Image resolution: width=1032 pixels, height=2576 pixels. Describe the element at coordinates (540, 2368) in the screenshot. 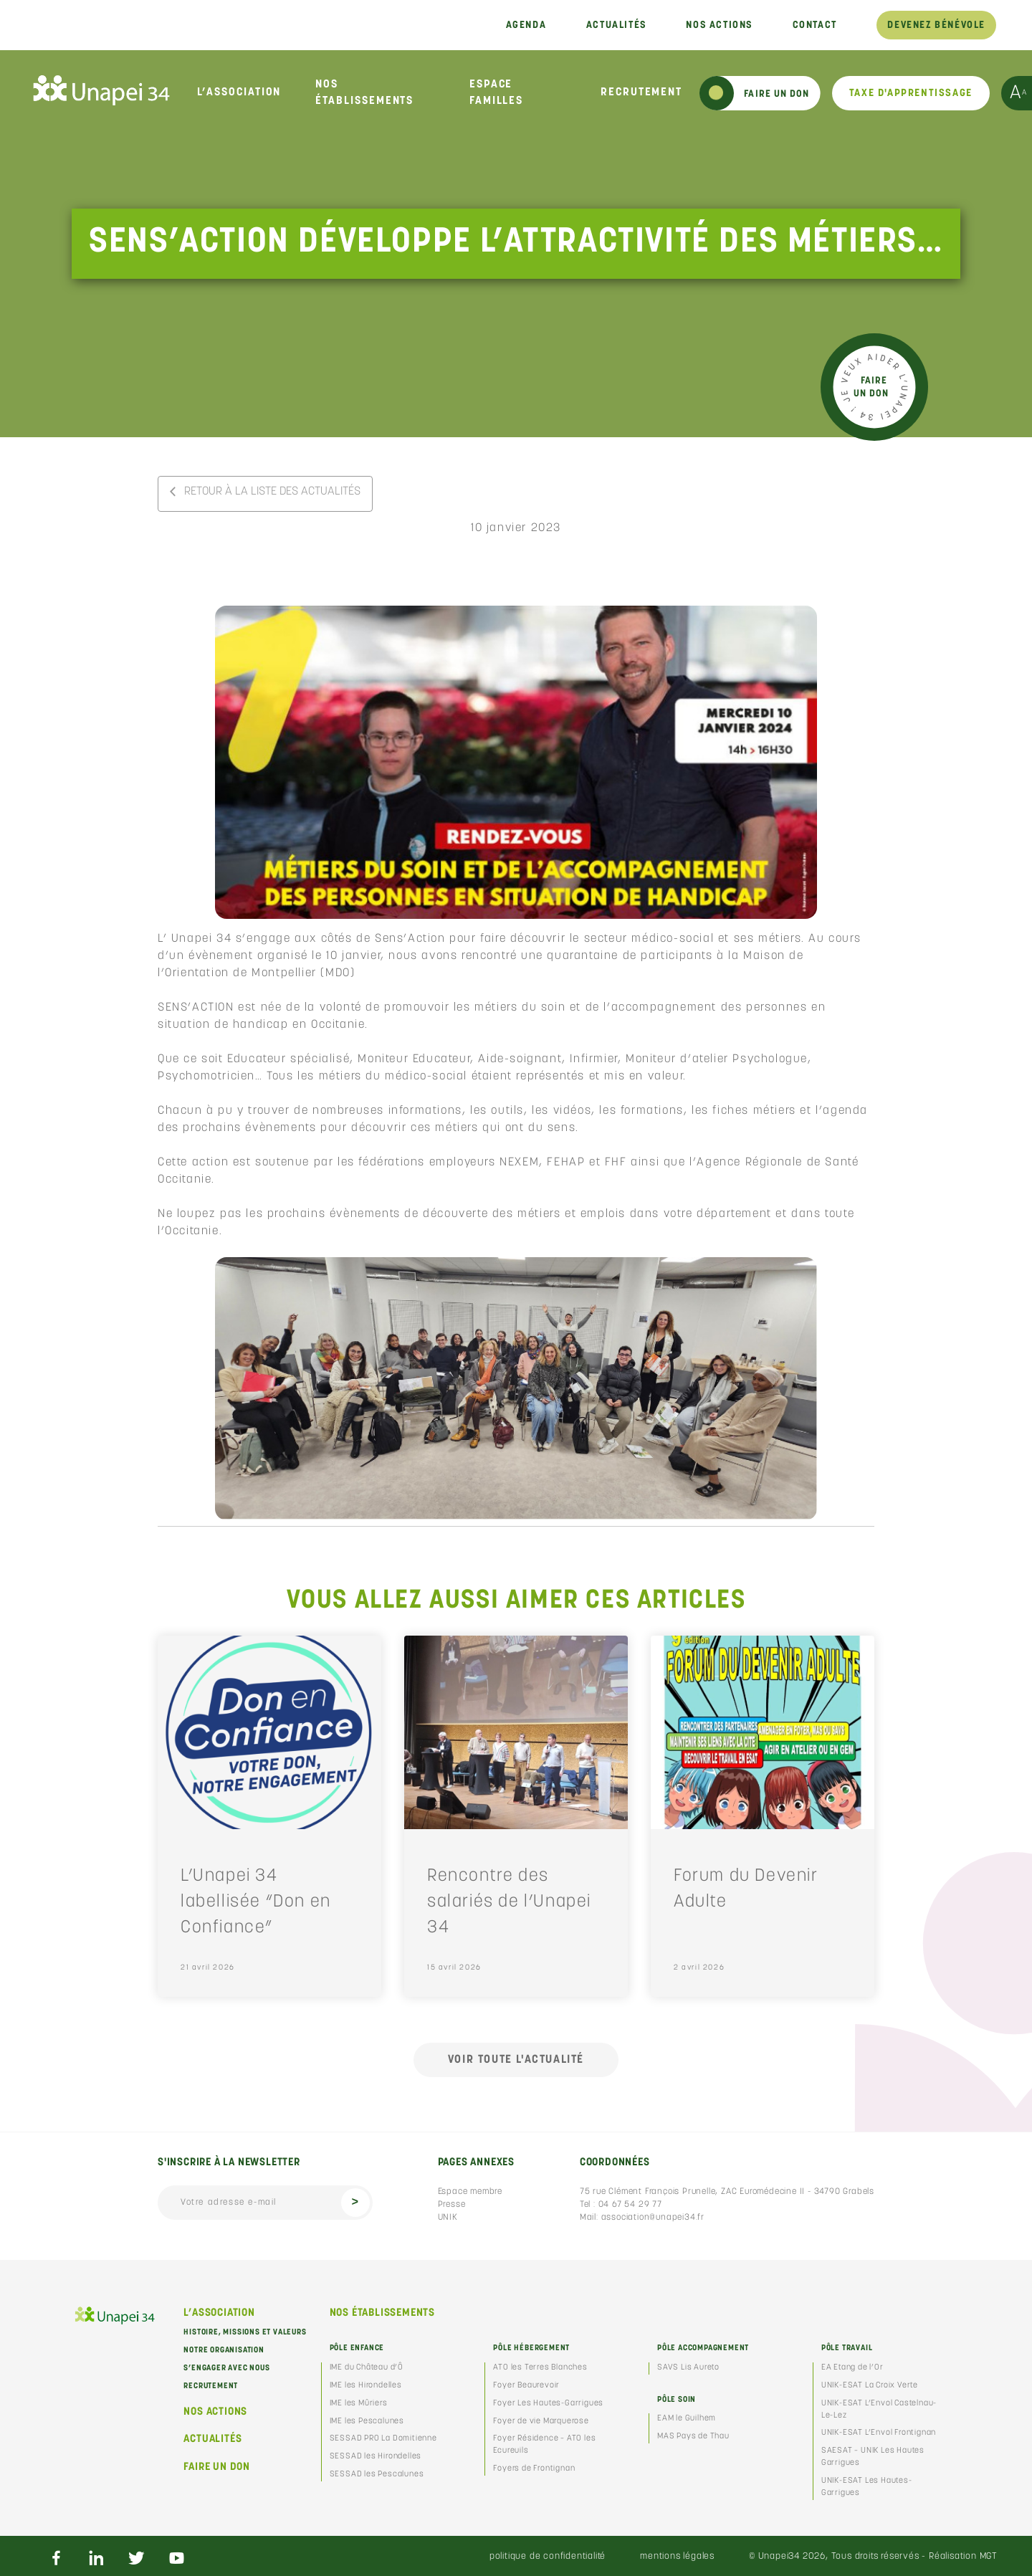

I see `ATO les Terres Blanches` at that location.